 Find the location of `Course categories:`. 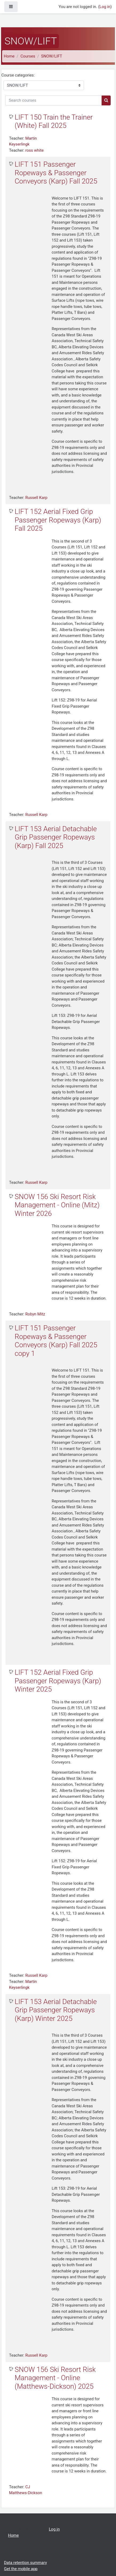

Course categories: is located at coordinates (18, 75).